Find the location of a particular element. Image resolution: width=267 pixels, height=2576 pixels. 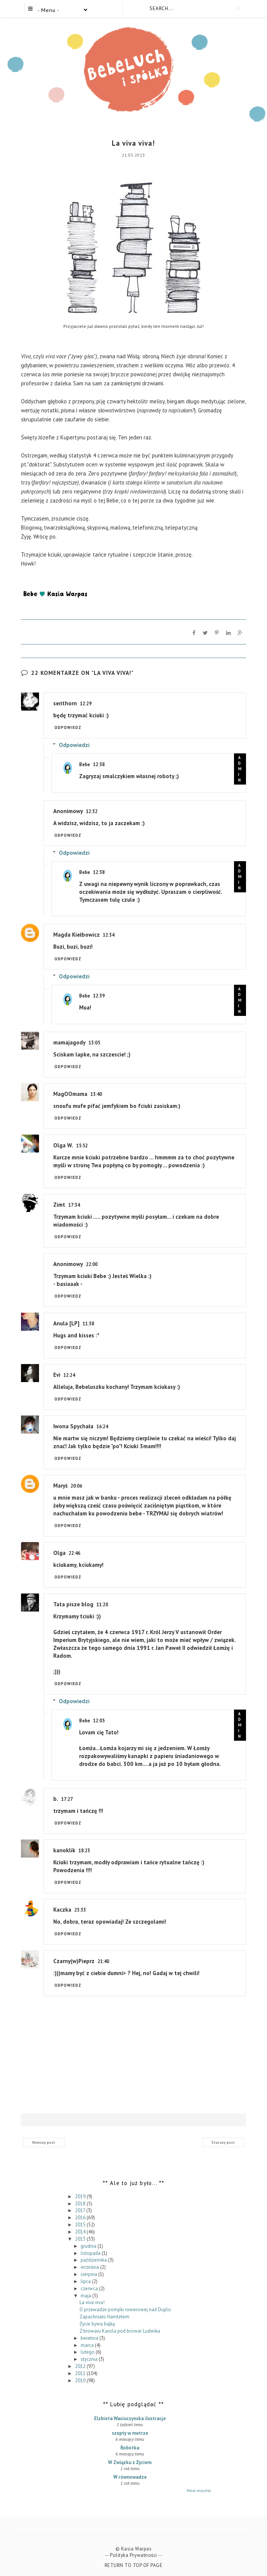

kanoklik is located at coordinates (64, 1850).